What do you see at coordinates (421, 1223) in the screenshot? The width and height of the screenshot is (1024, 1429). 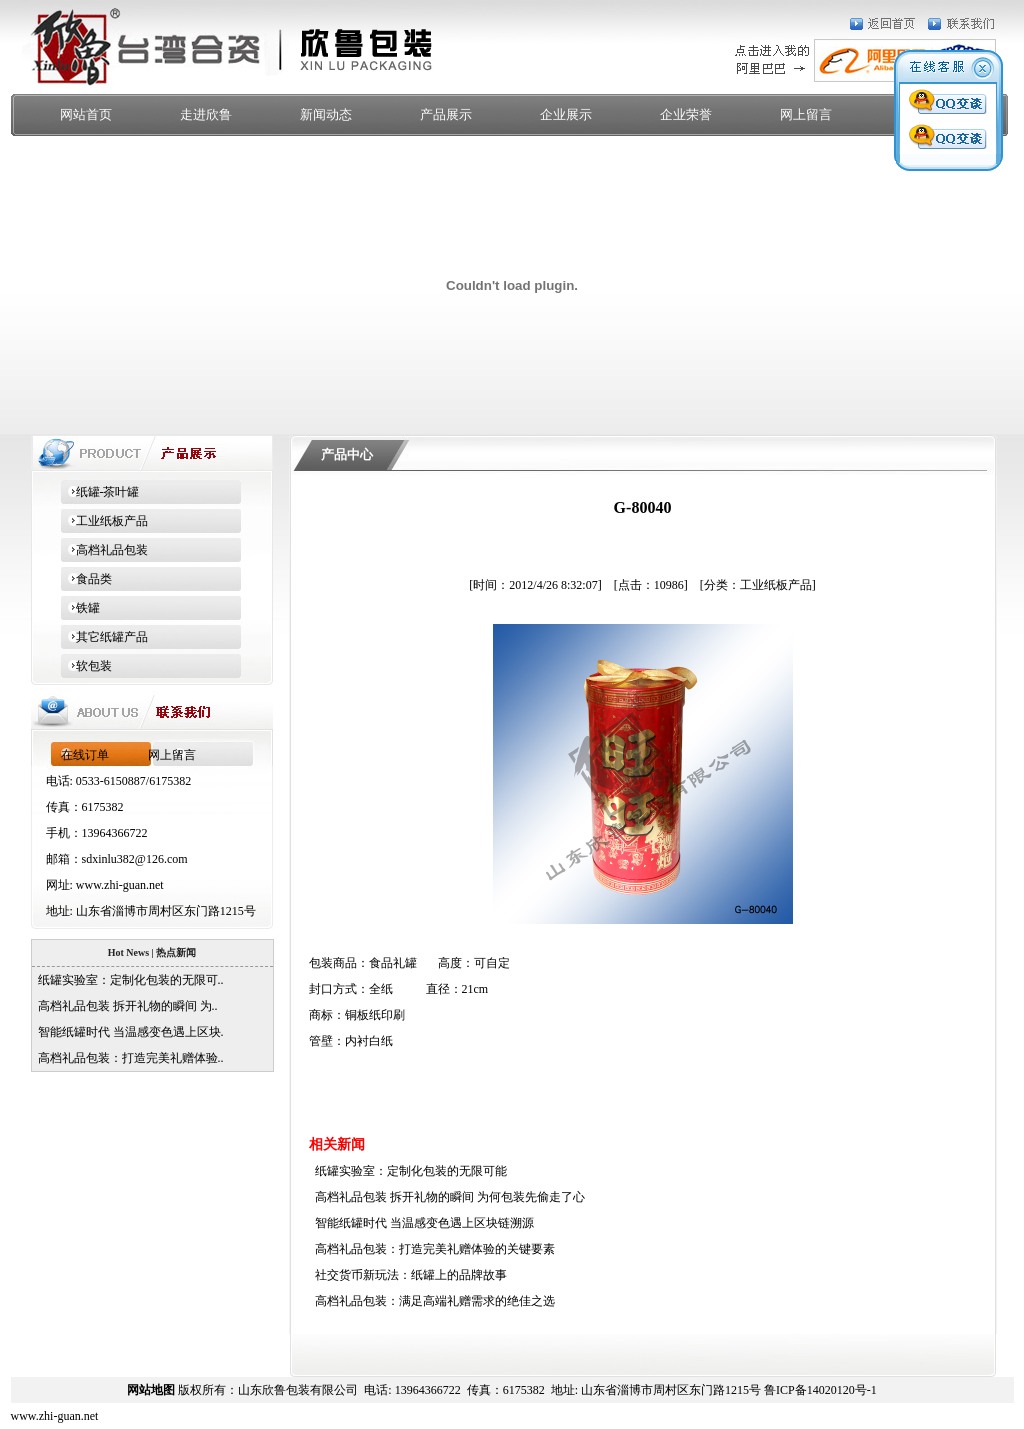 I see `智能纸罐时代 当温感变色遇上区块链溯源` at bounding box center [421, 1223].